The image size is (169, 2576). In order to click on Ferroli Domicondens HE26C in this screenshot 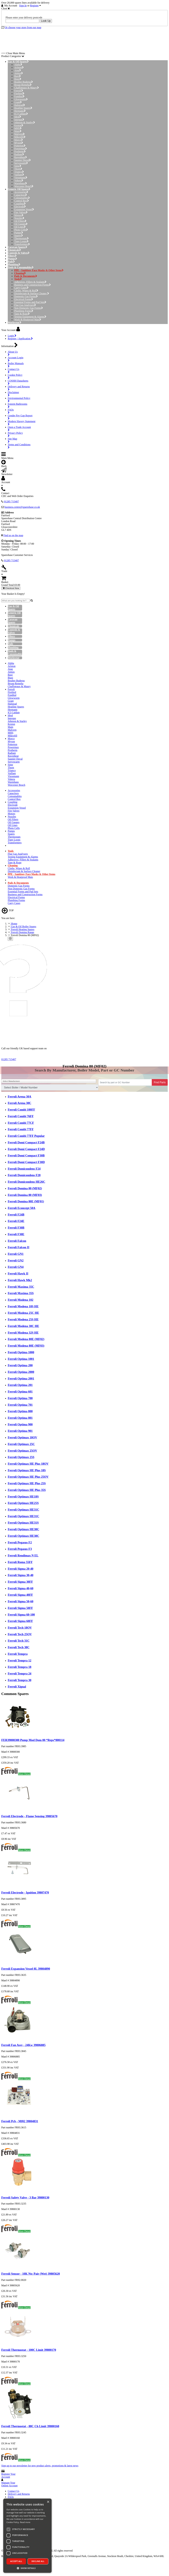, I will do `click(26, 1181)`.